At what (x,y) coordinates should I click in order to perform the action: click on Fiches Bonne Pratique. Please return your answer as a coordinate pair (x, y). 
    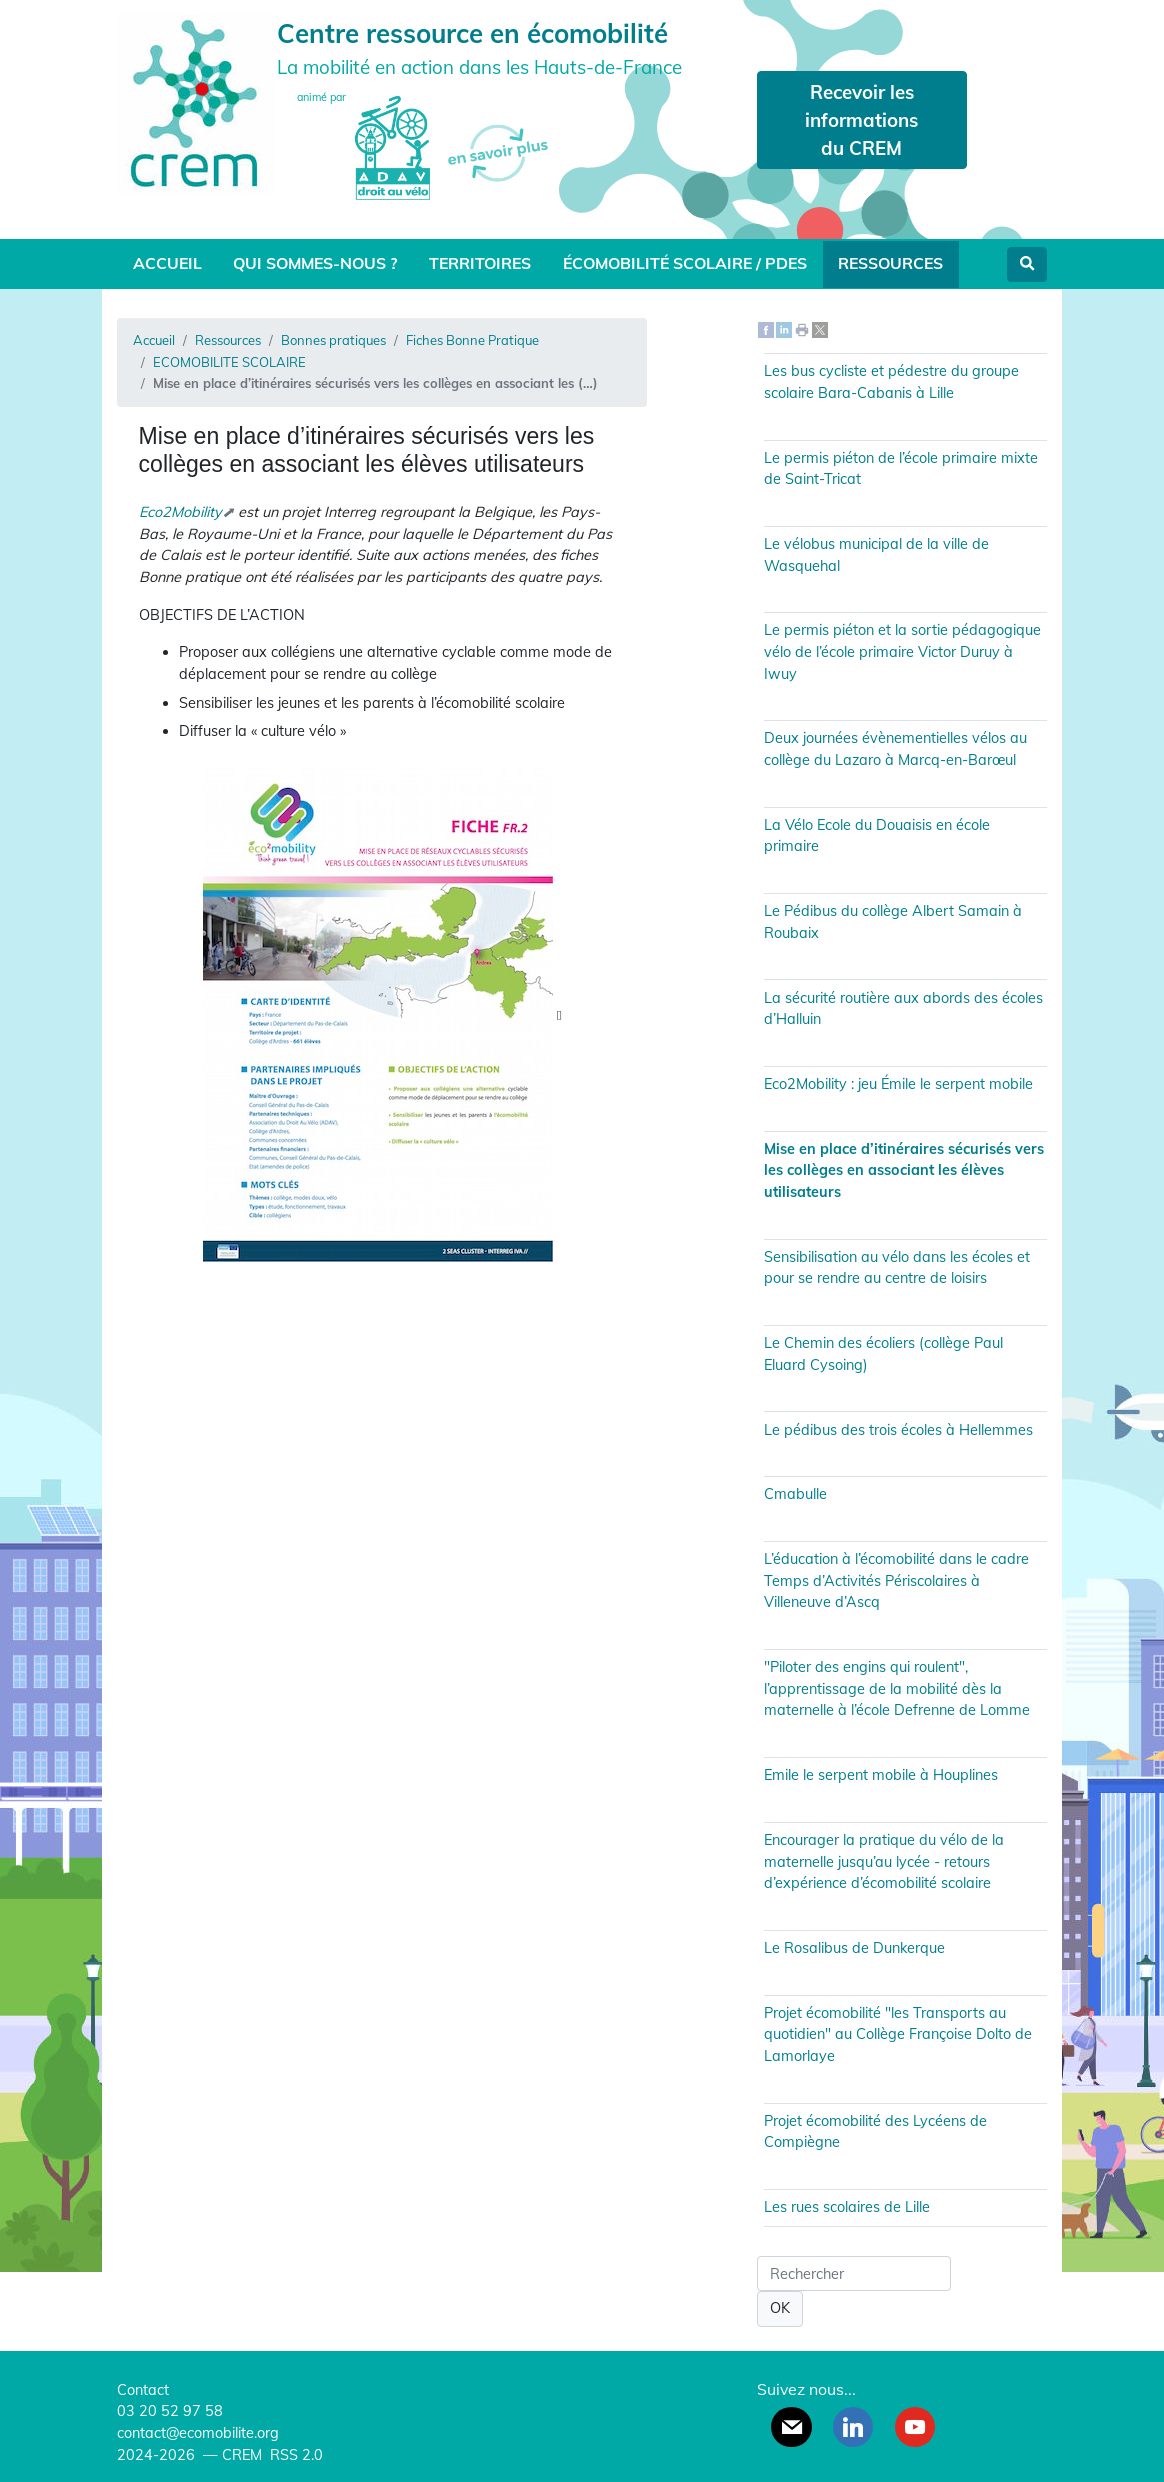
    Looking at the image, I should click on (472, 340).